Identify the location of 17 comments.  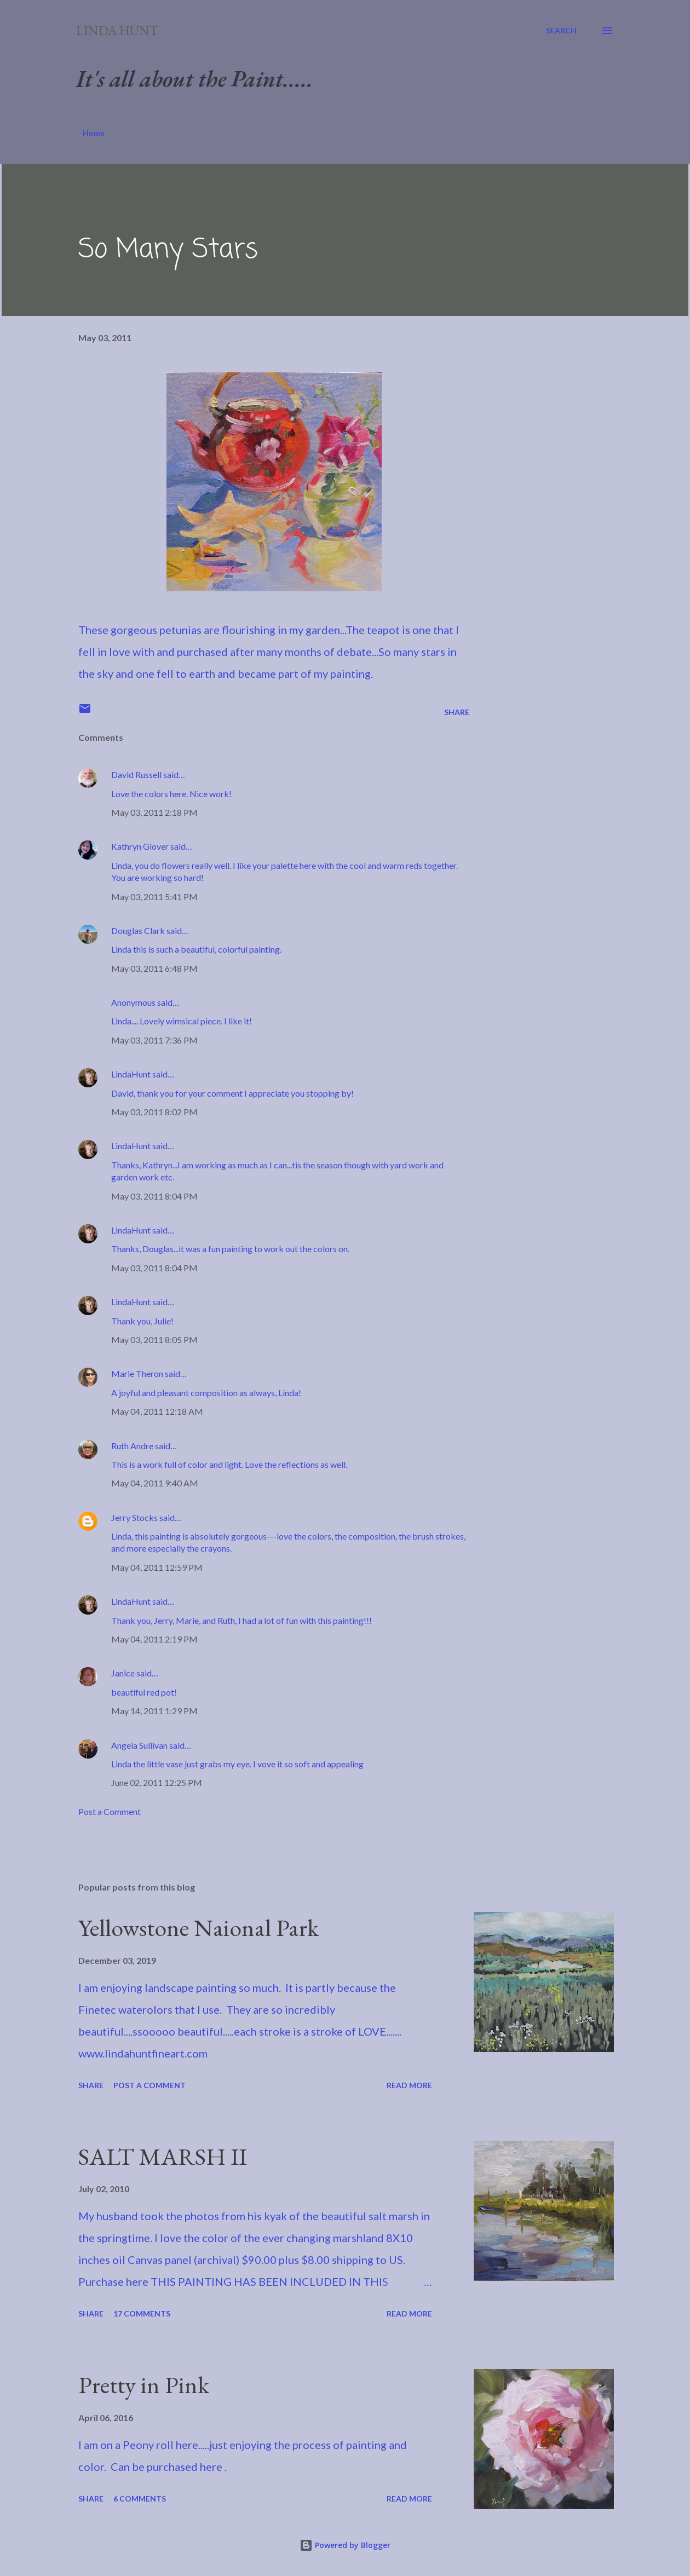
(141, 2313).